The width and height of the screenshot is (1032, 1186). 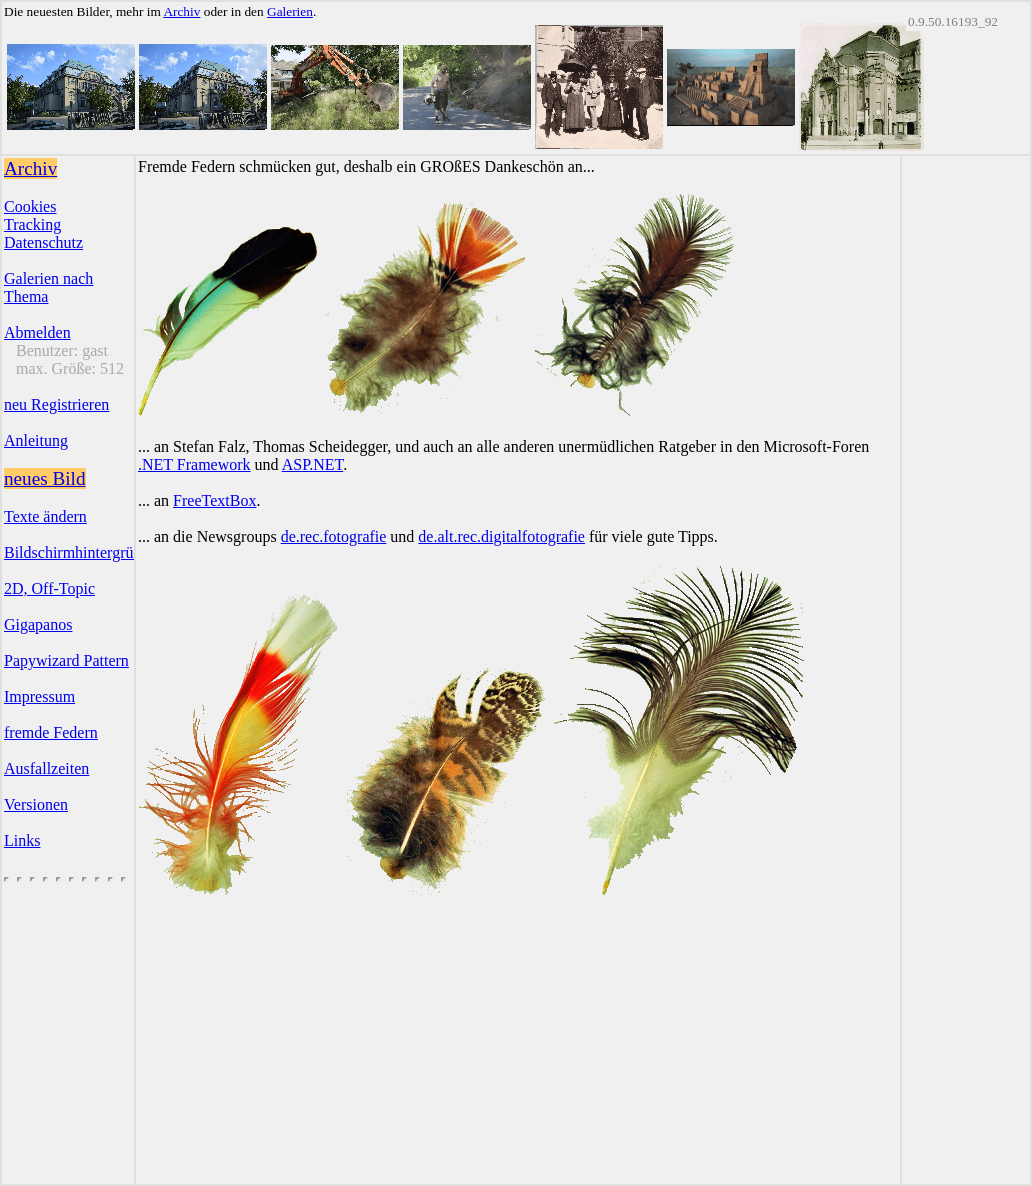 What do you see at coordinates (38, 624) in the screenshot?
I see `Gigapanos` at bounding box center [38, 624].